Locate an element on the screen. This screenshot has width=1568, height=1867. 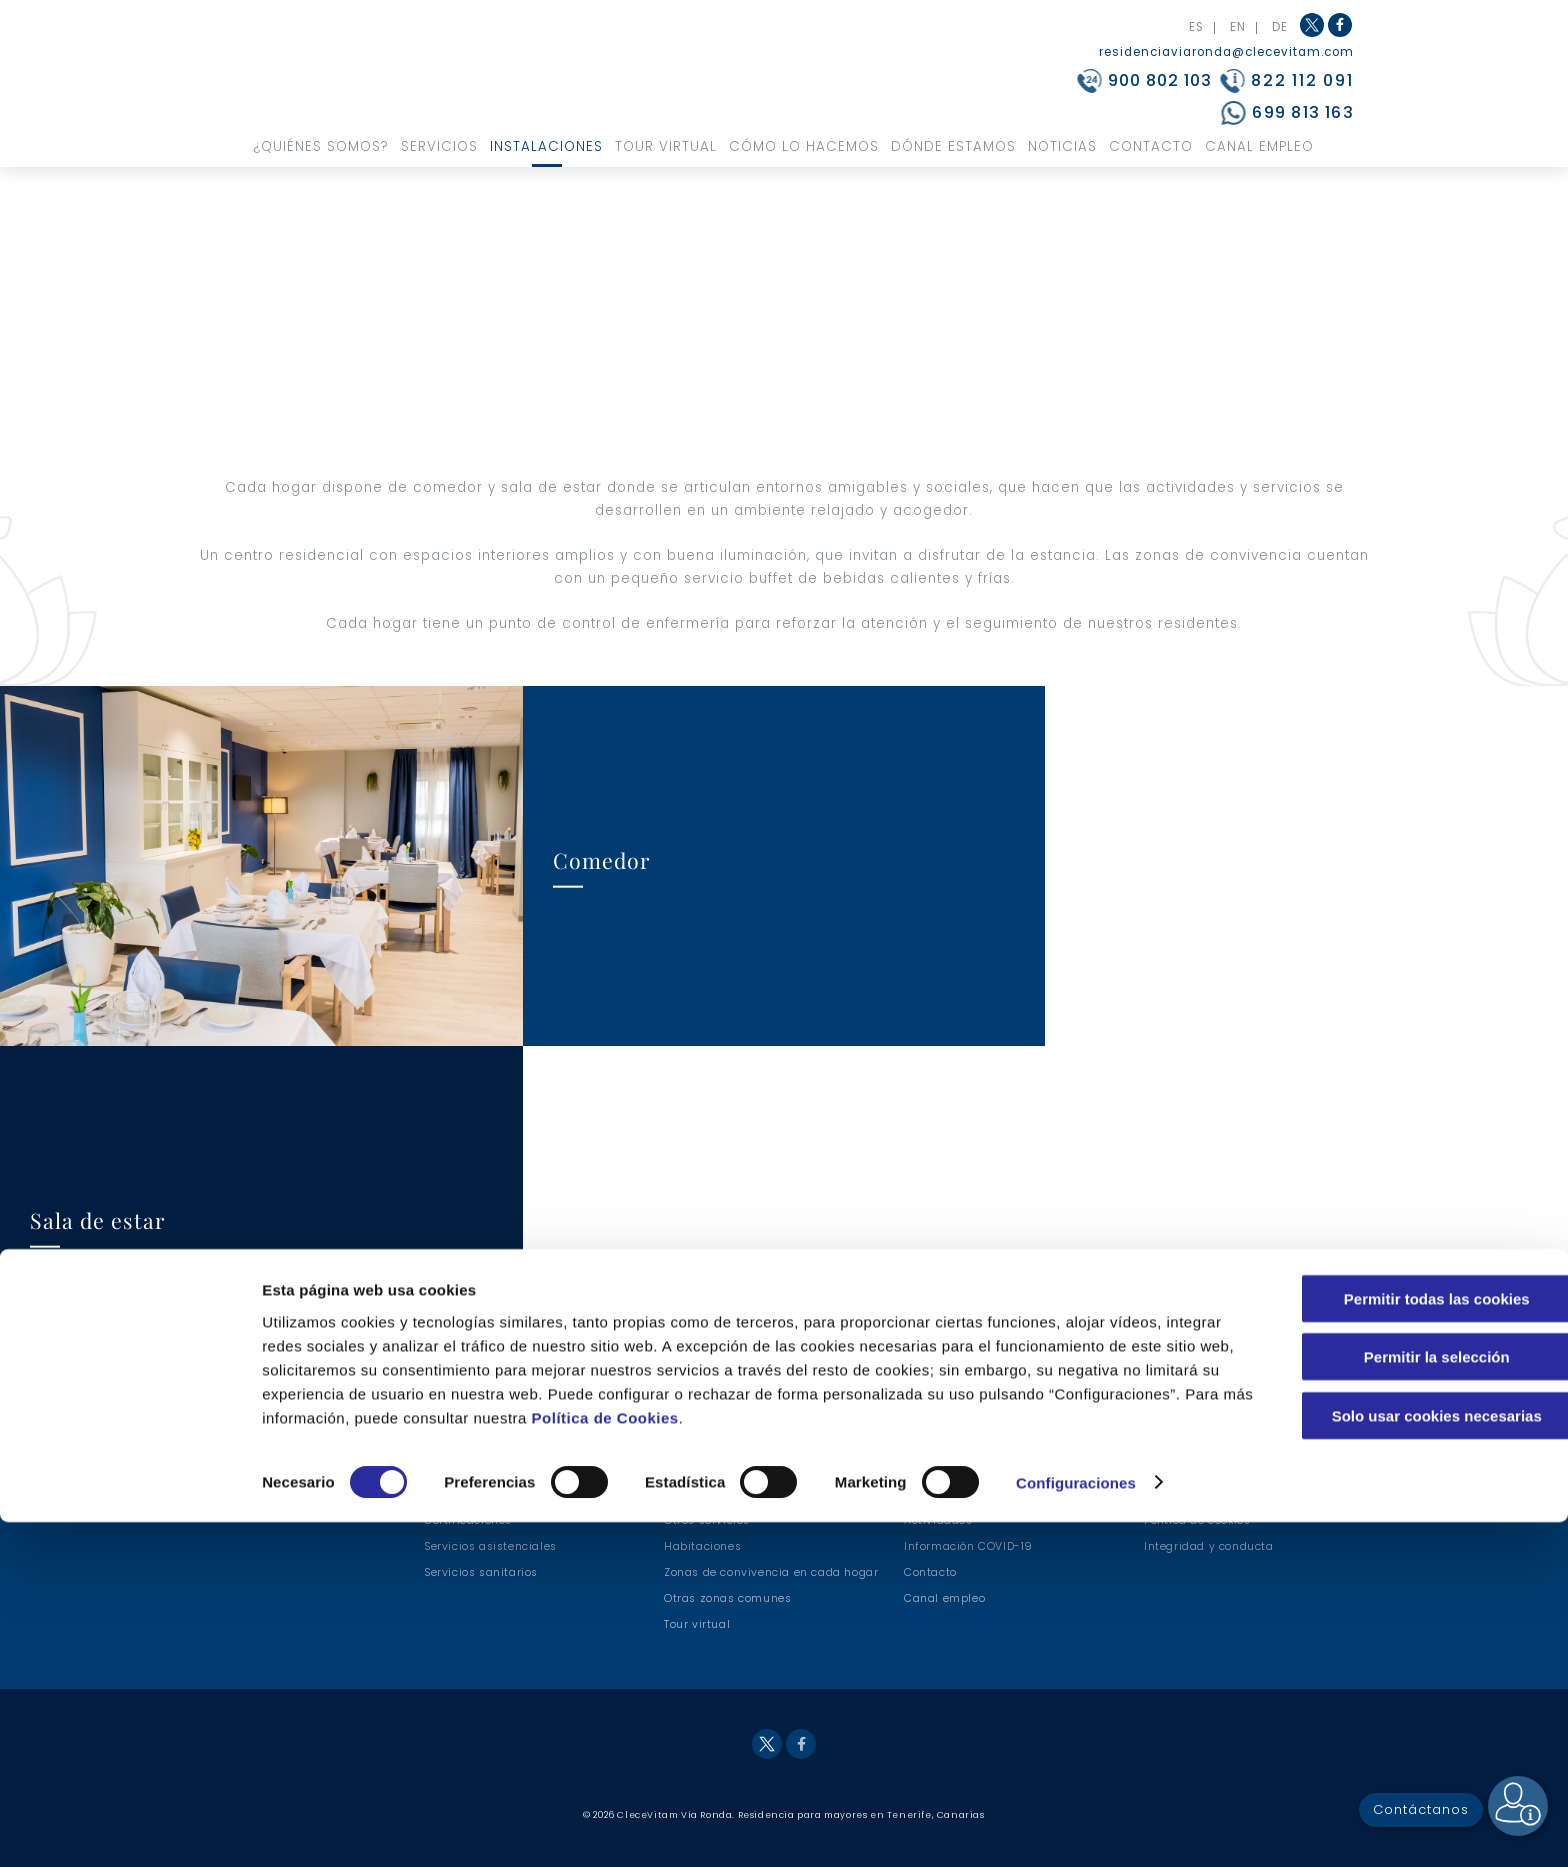
¿Por qué nuestro centro? is located at coordinates (495, 1494).